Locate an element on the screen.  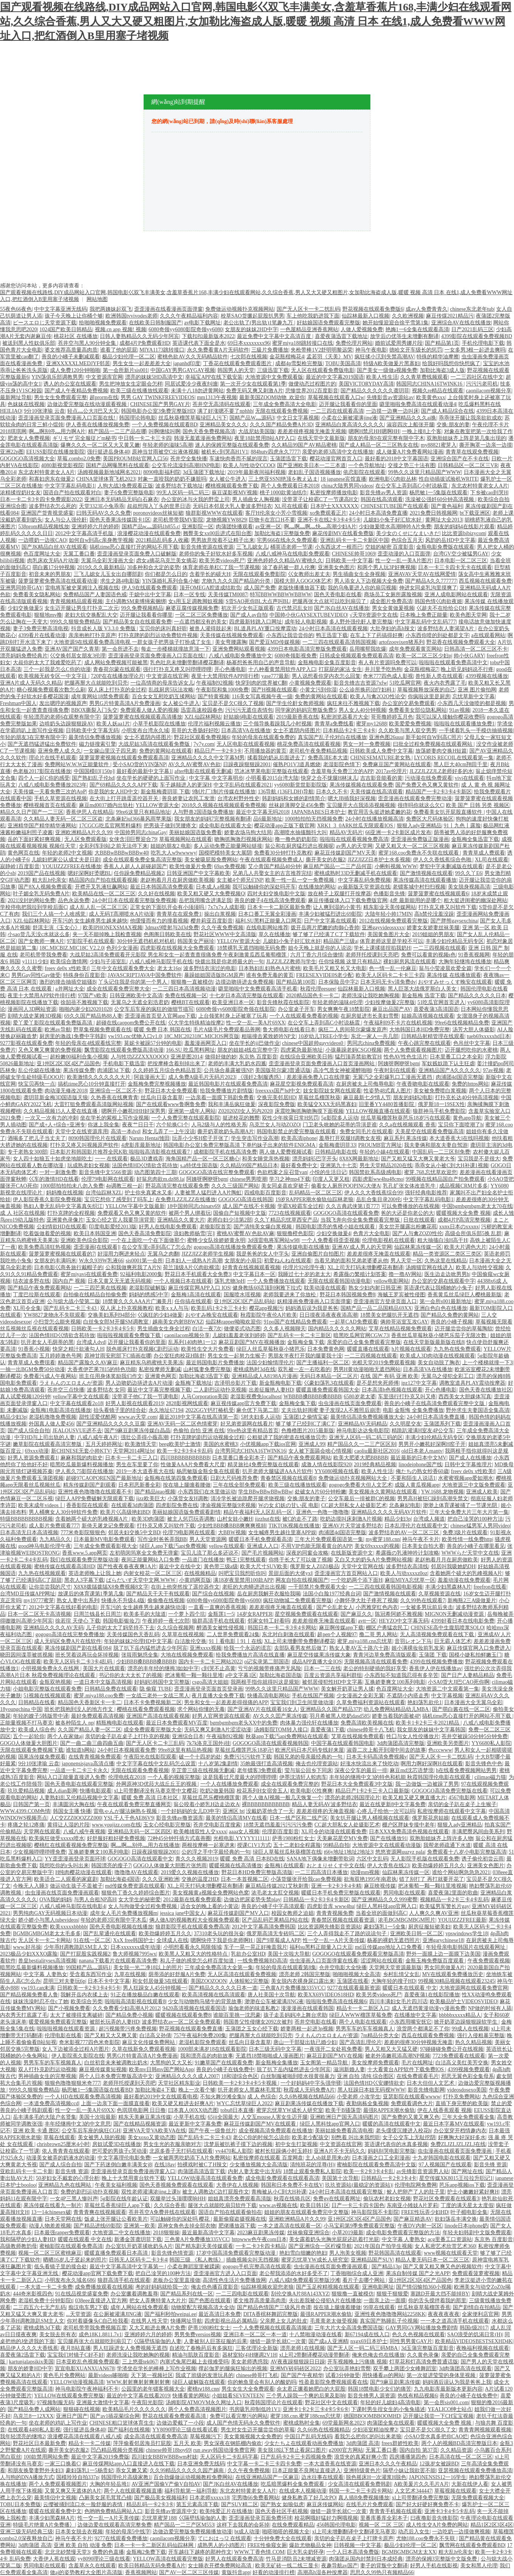
欲妇荡岳丰满交换 is located at coordinates (456, 2219).